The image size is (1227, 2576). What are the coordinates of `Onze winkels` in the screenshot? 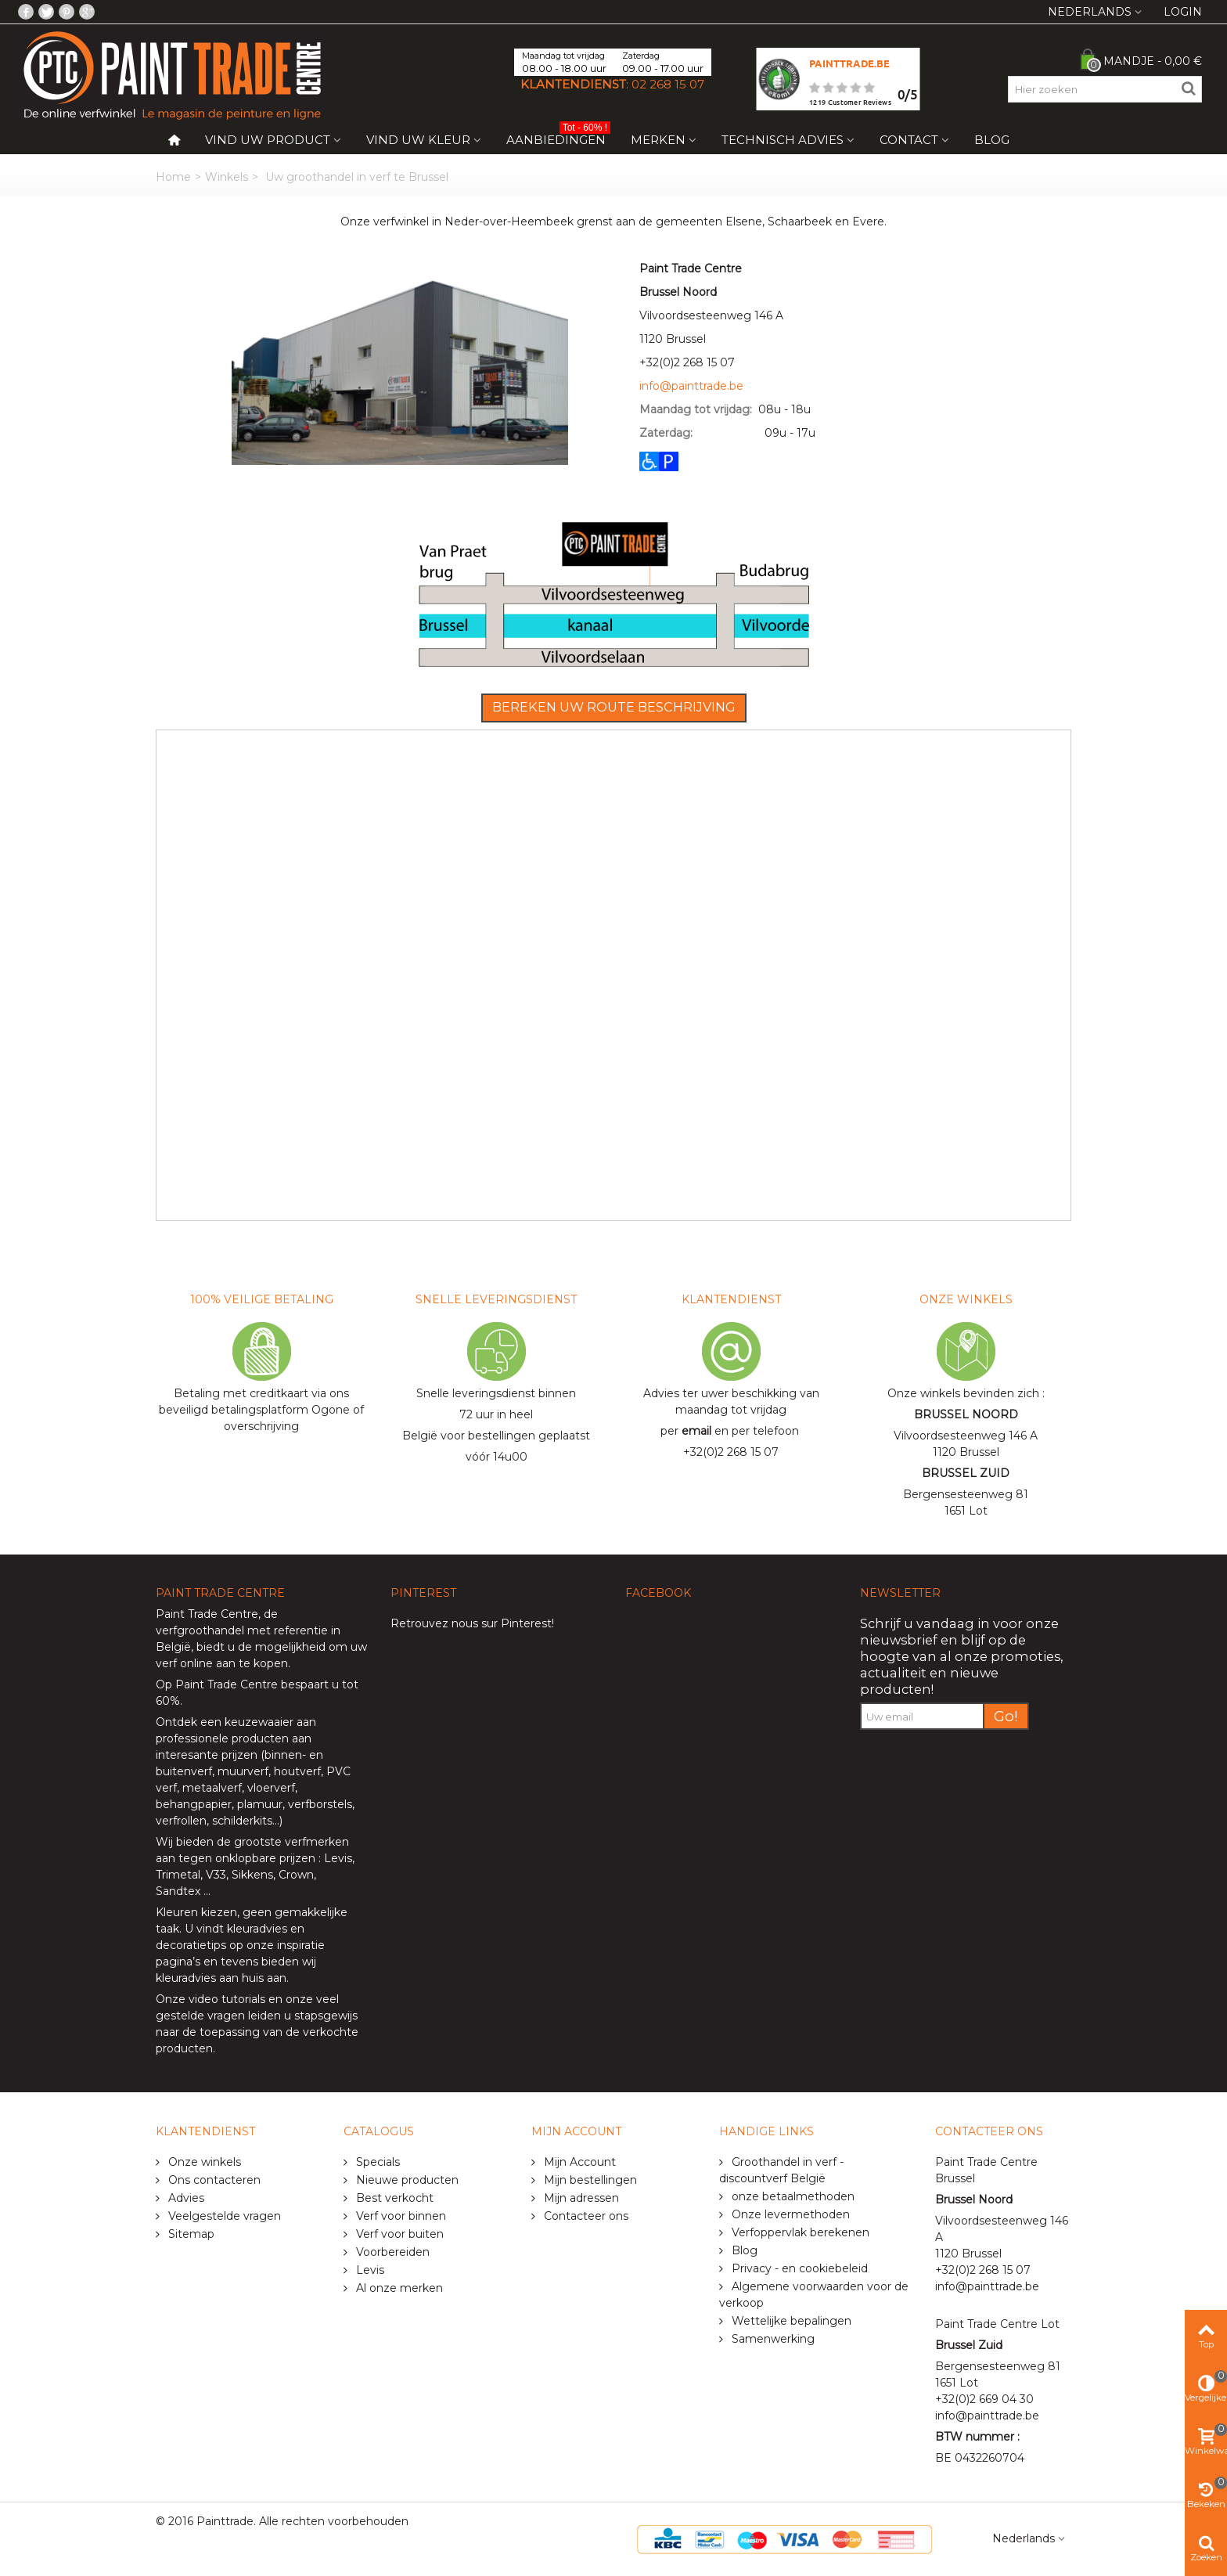 It's located at (203, 2162).